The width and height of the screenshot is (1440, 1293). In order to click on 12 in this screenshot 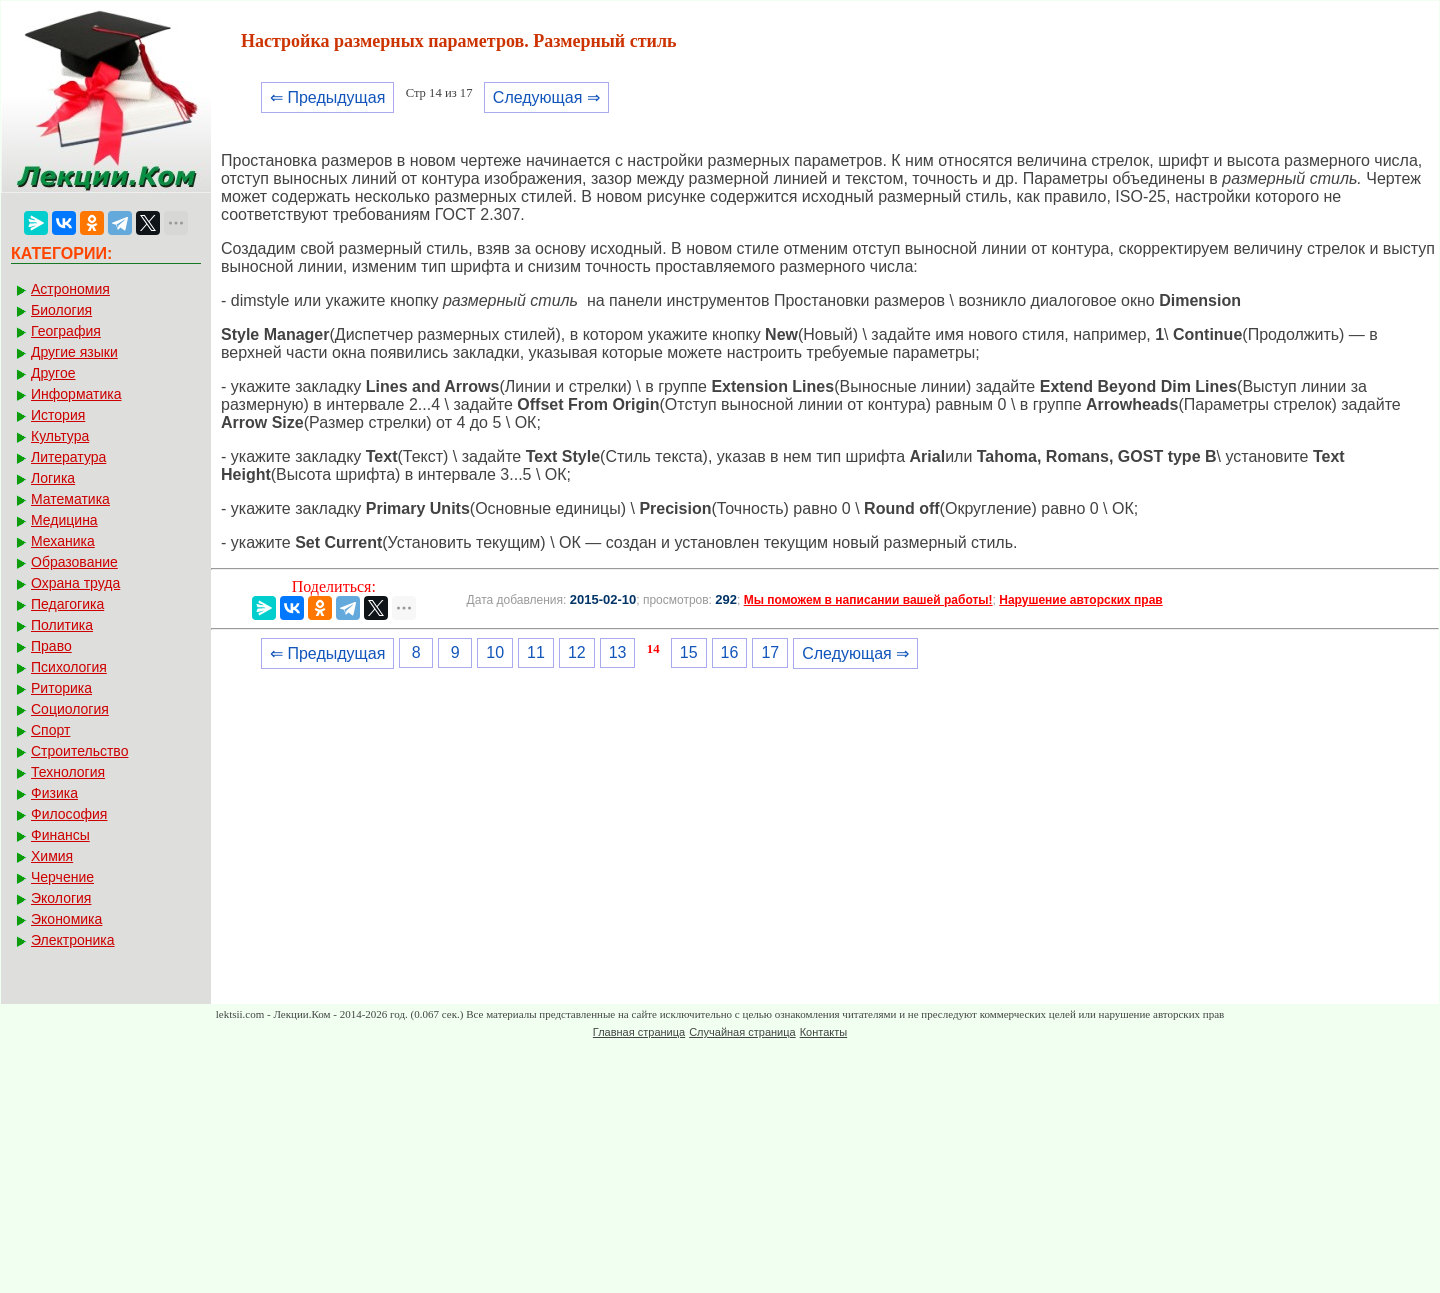, I will do `click(577, 652)`.